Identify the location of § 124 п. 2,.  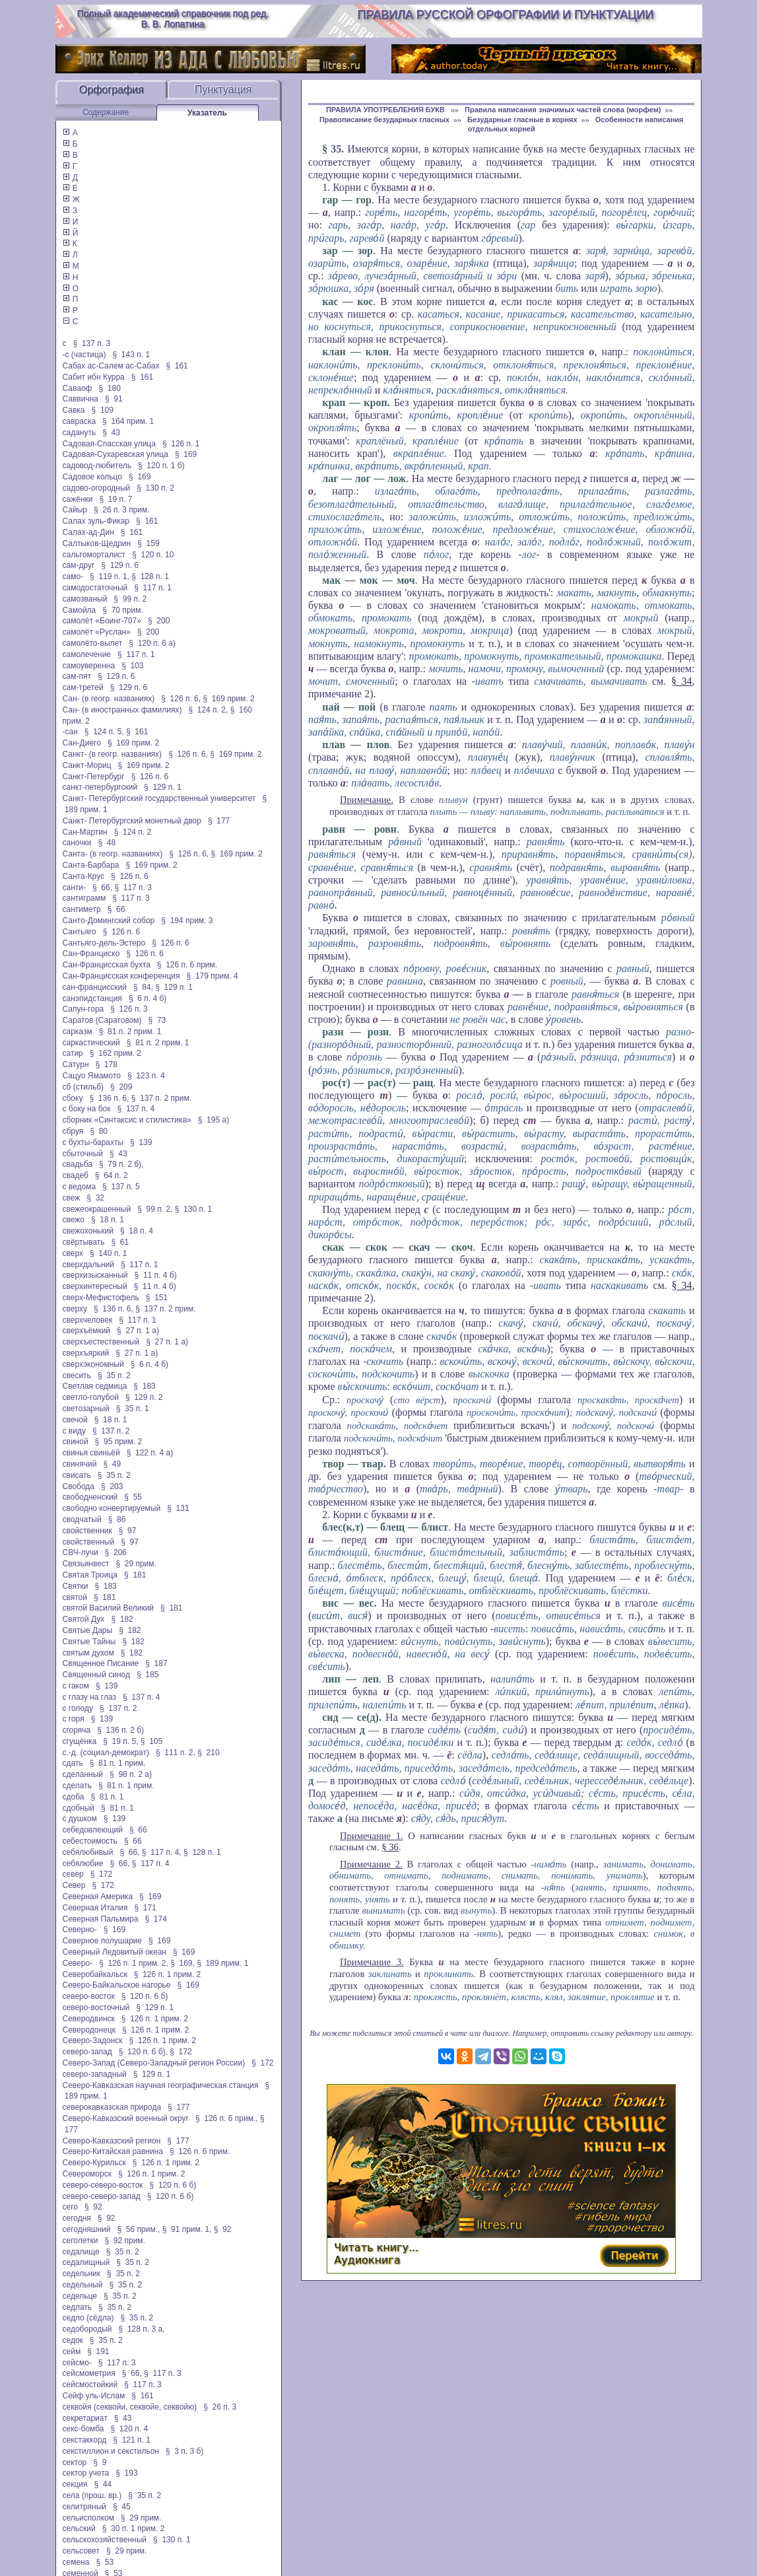
(208, 709).